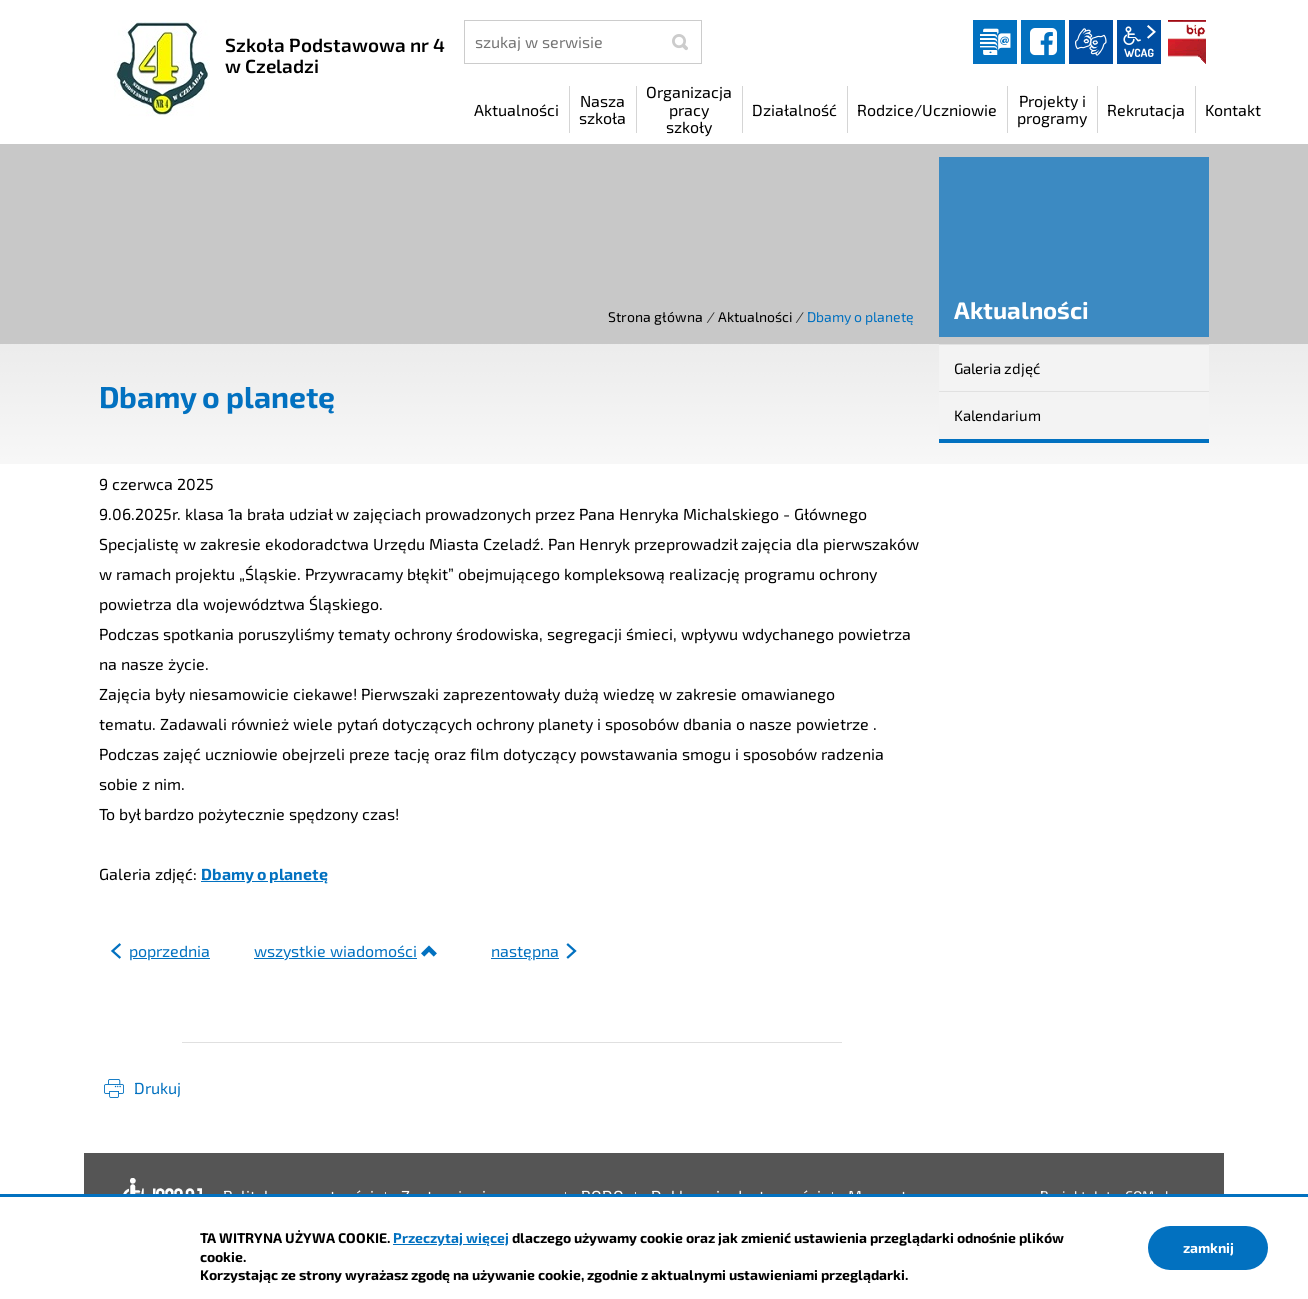 The image size is (1308, 1299). Describe the element at coordinates (1139, 42) in the screenshot. I see `wcag2.1` at that location.